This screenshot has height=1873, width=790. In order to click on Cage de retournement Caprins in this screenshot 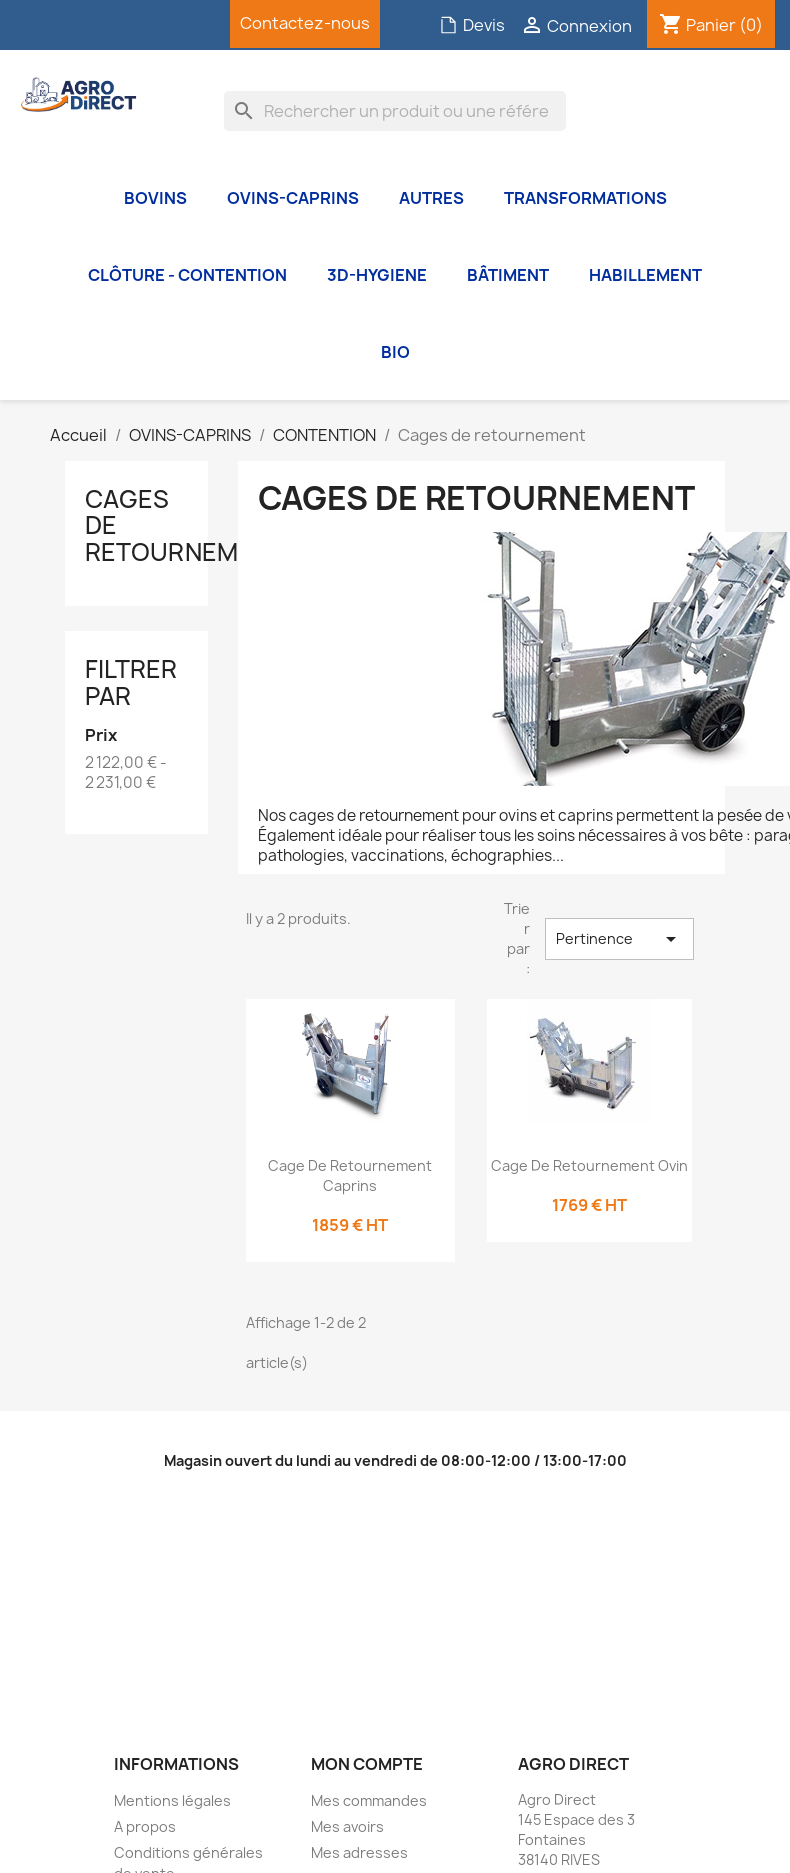, I will do `click(350, 1175)`.